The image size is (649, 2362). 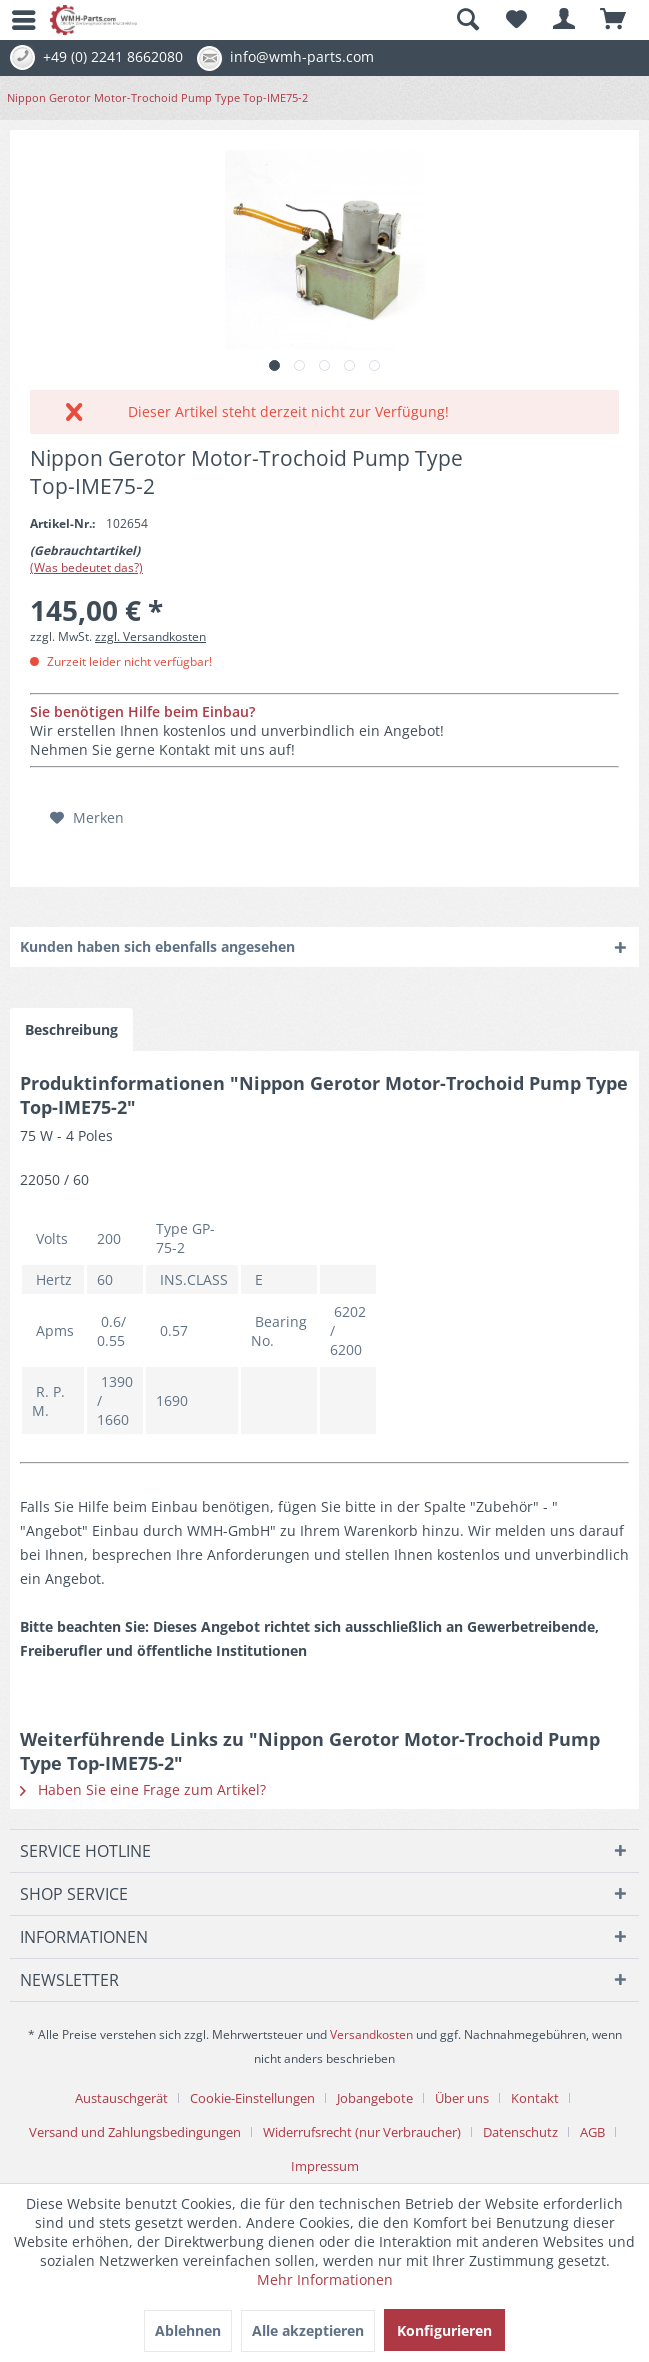 I want to click on Widerrufsrecht (nur Verbraucher), so click(x=362, y=2132).